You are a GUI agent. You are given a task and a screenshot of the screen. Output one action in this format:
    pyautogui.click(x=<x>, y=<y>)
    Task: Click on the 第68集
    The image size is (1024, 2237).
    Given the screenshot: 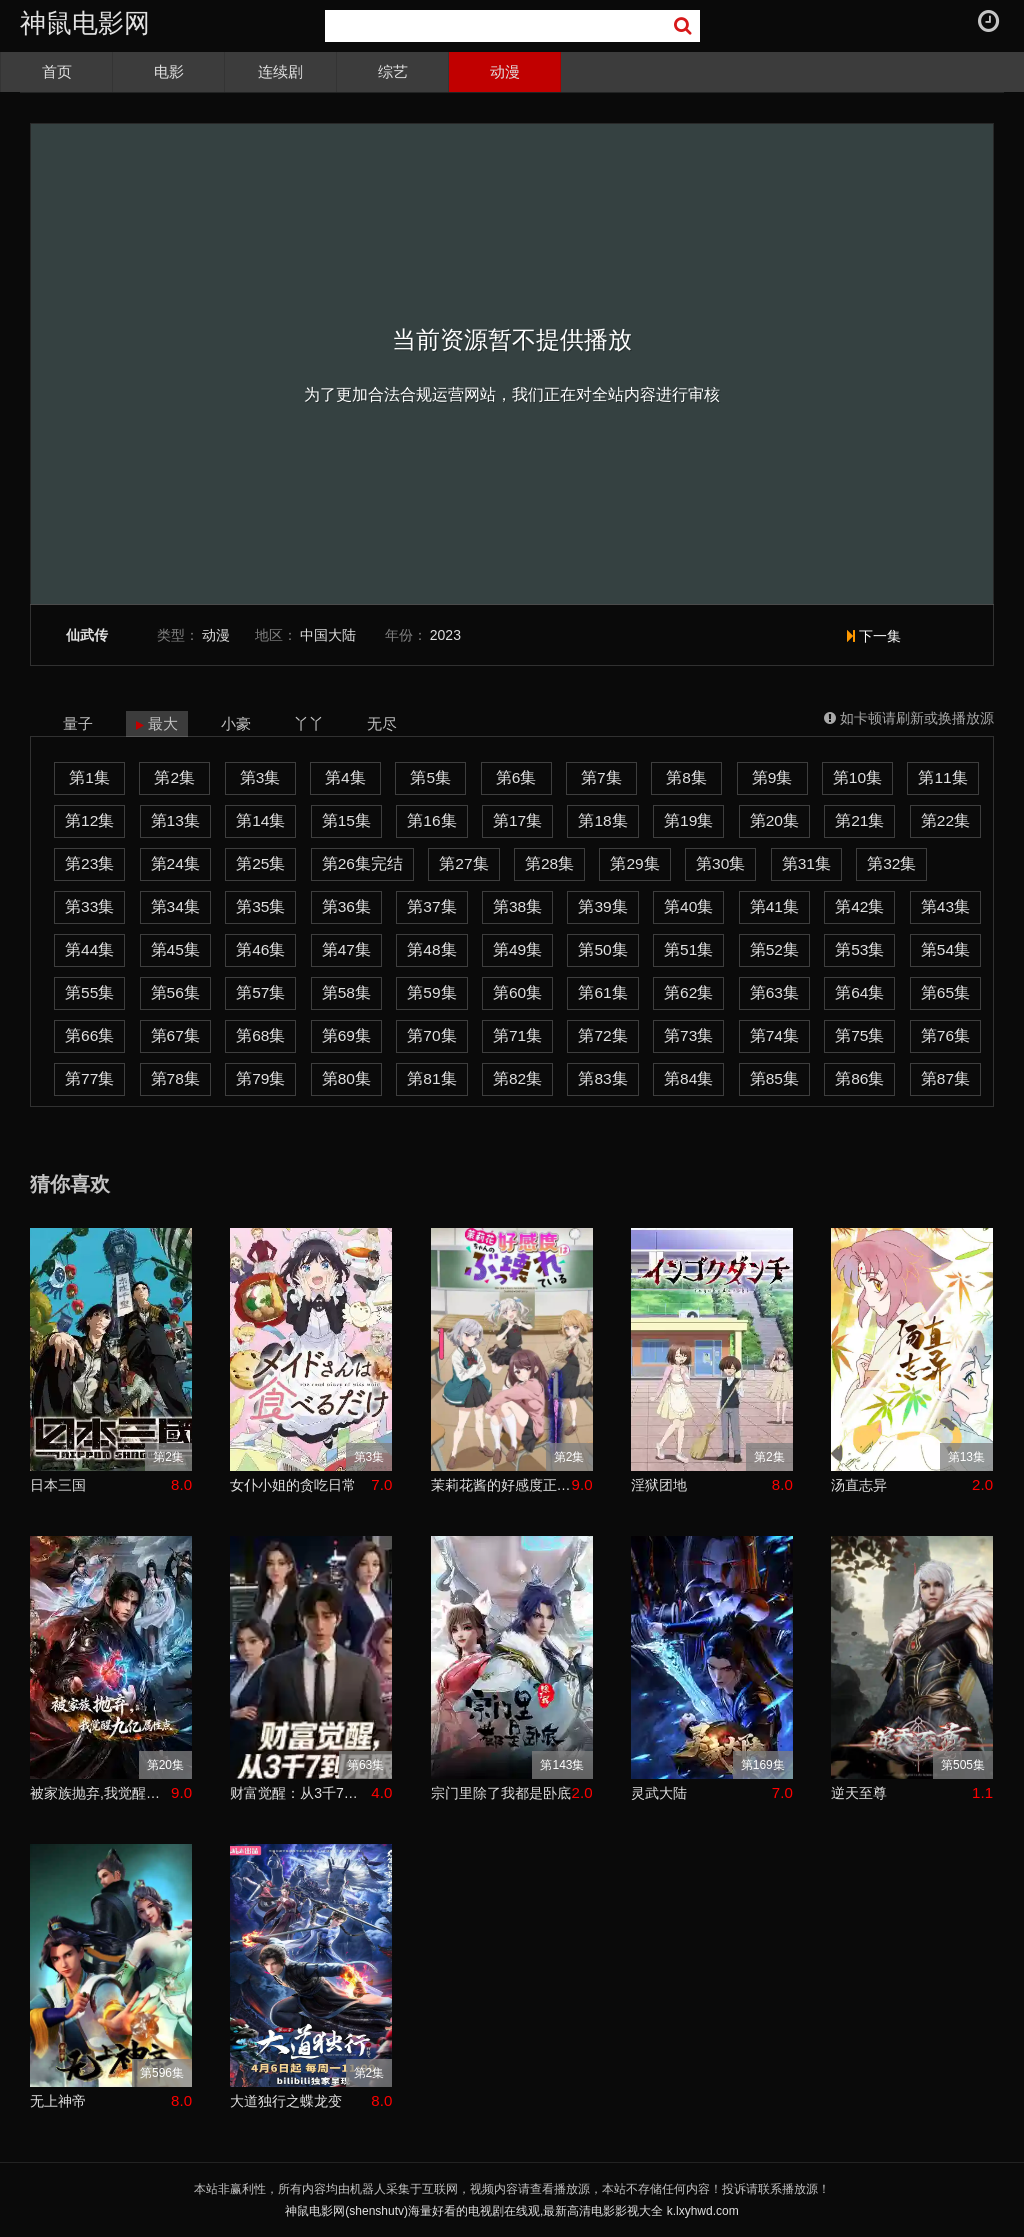 What is the action you would take?
    pyautogui.click(x=260, y=1035)
    